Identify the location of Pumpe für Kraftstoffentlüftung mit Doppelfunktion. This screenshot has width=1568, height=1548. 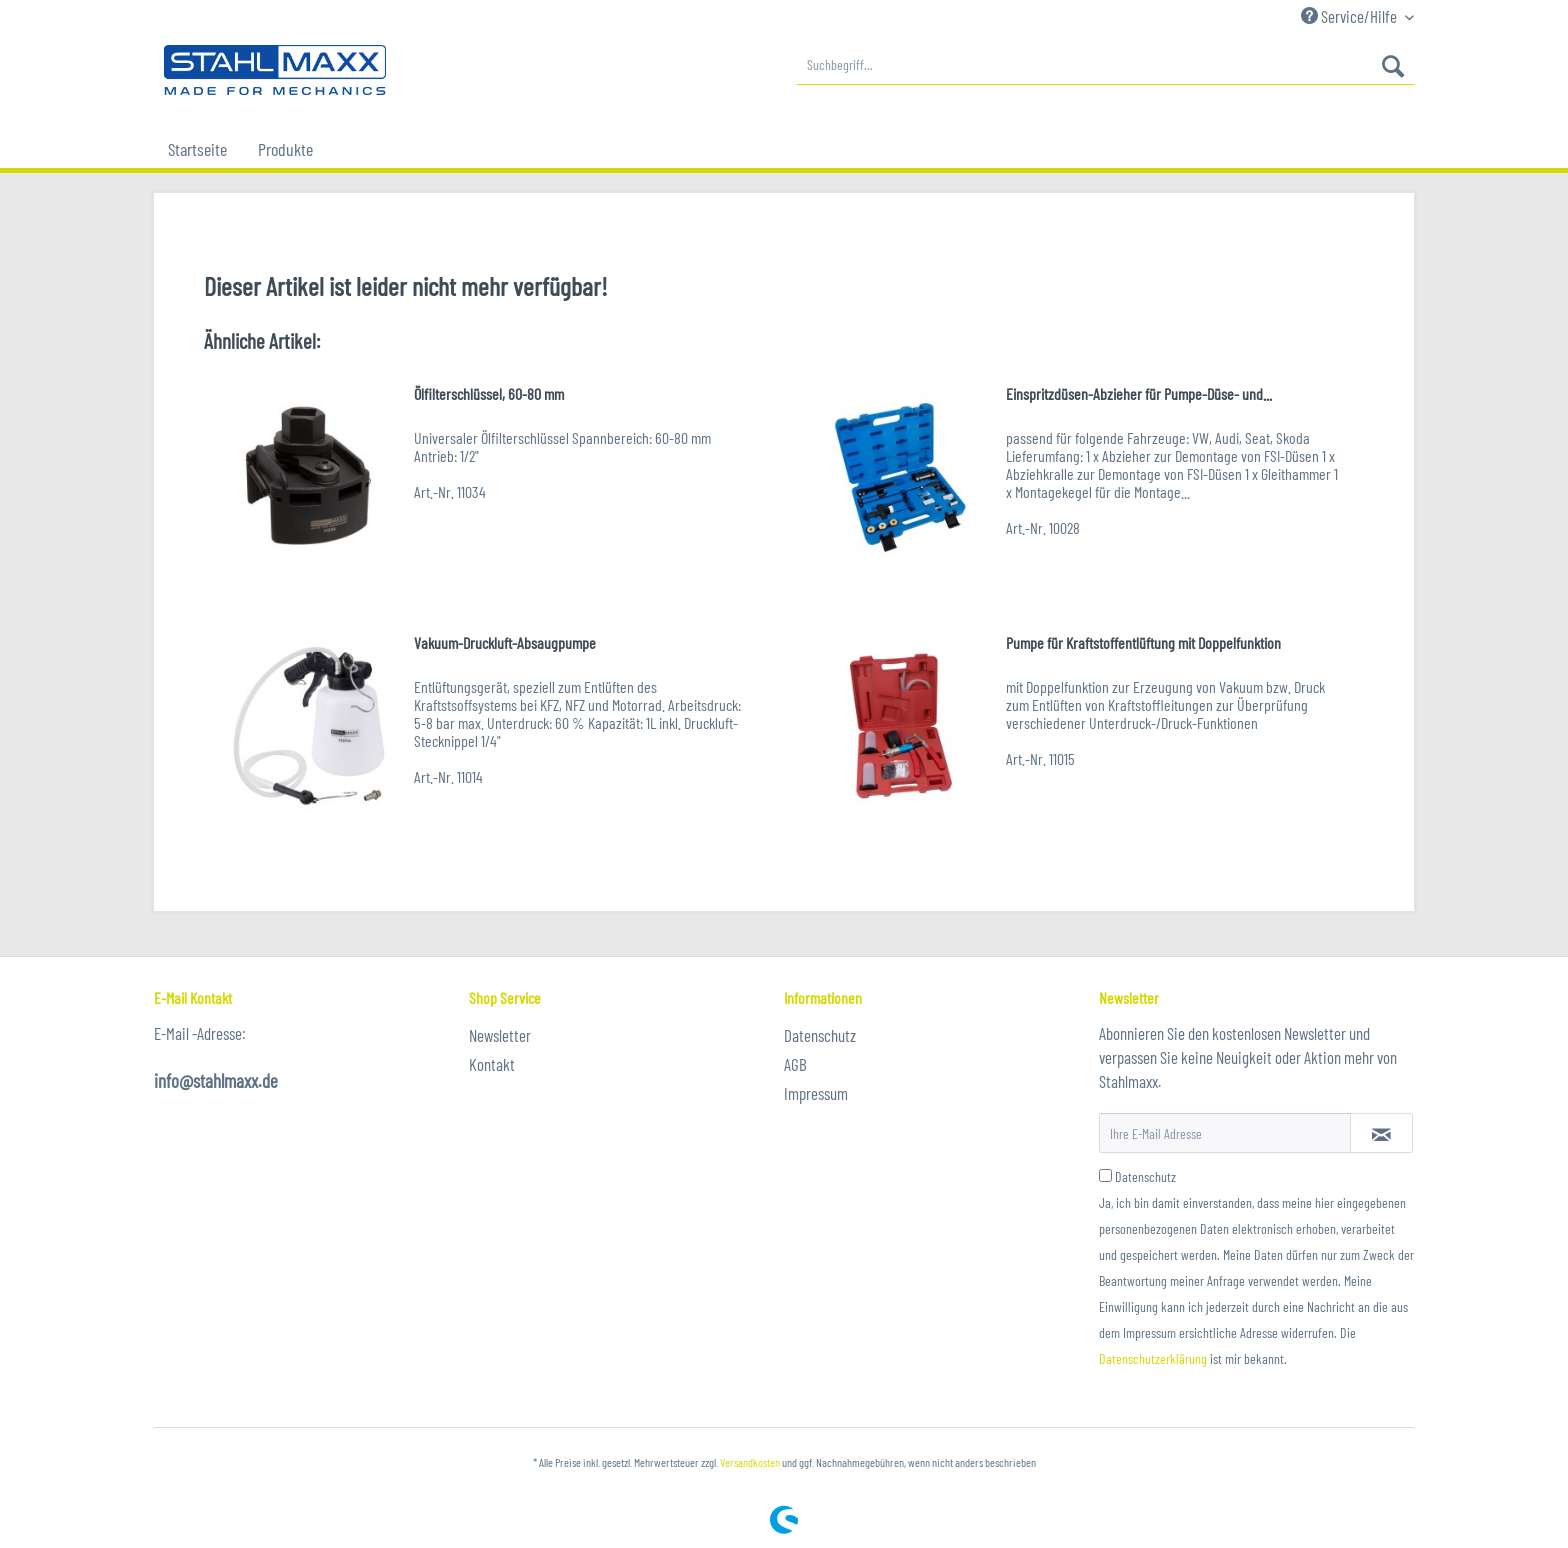
(1143, 642).